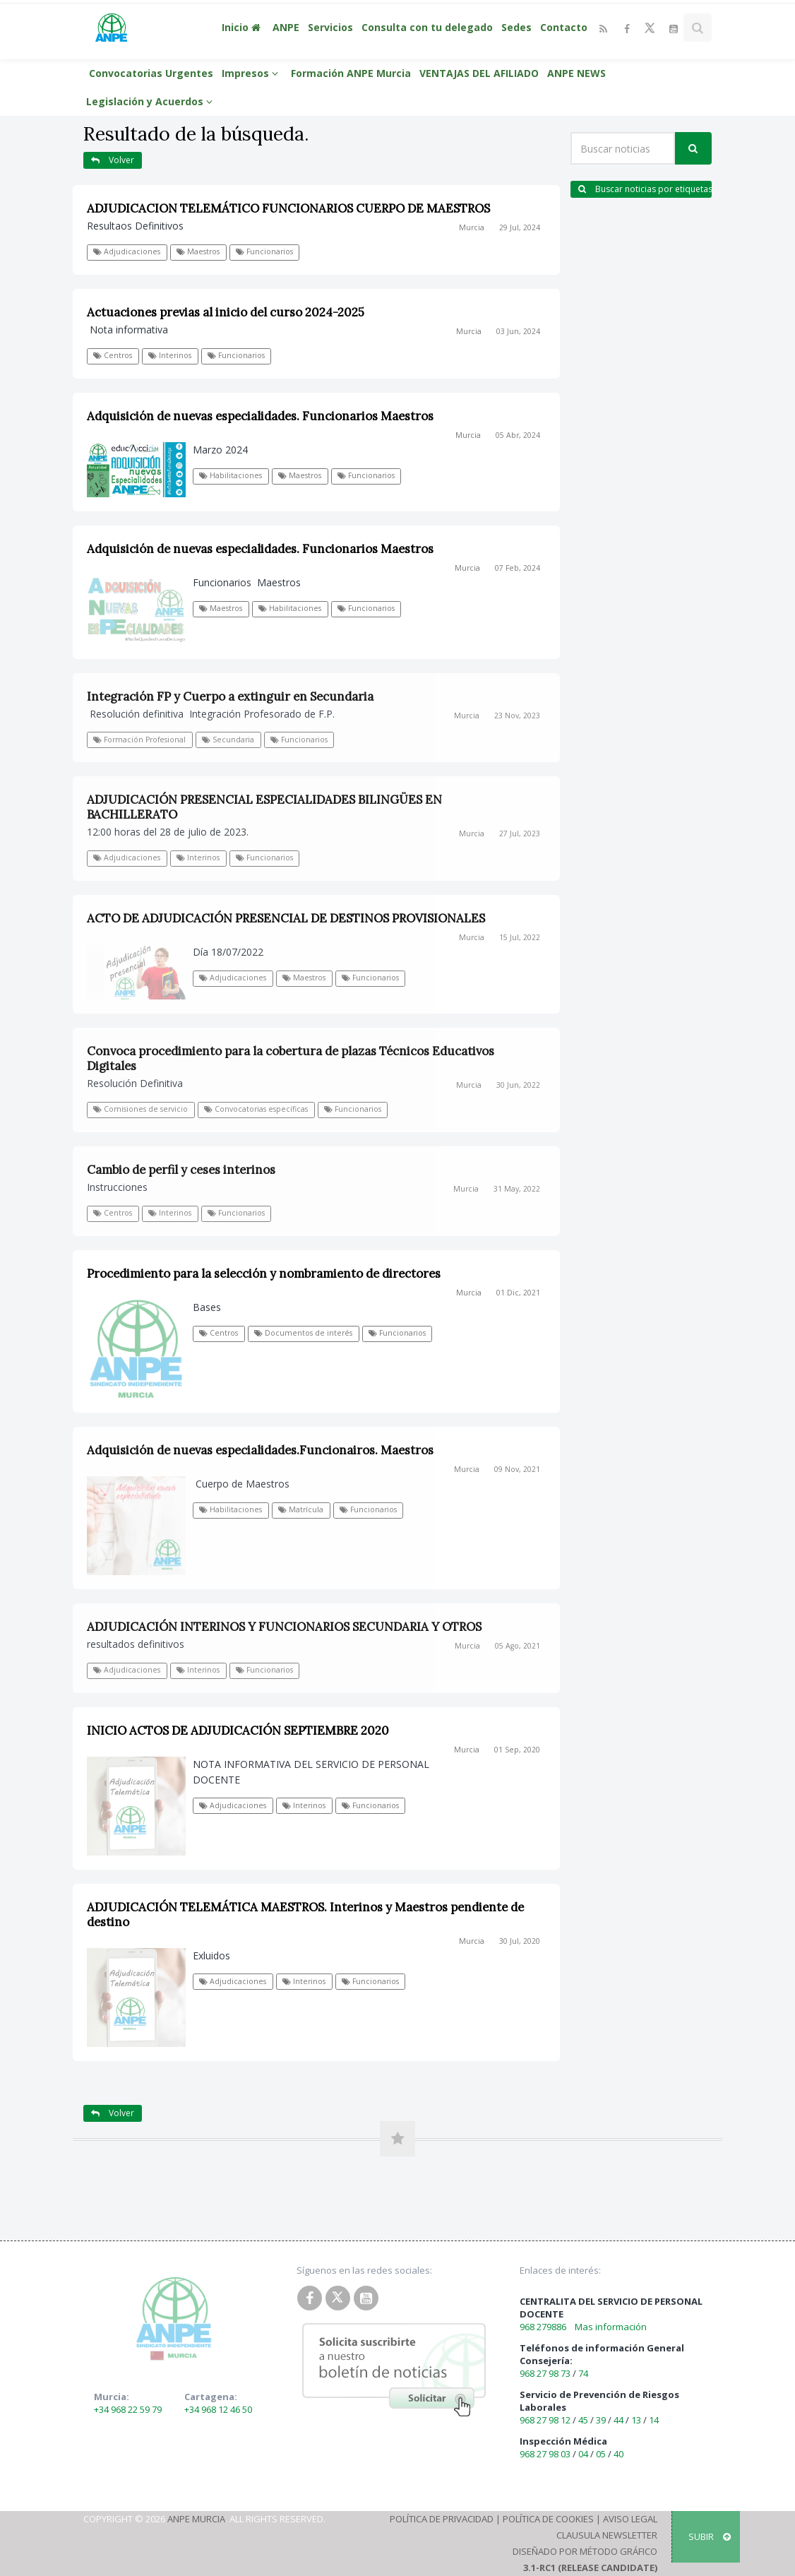 The width and height of the screenshot is (795, 2576). I want to click on Legislación y Acuerdos, so click(151, 101).